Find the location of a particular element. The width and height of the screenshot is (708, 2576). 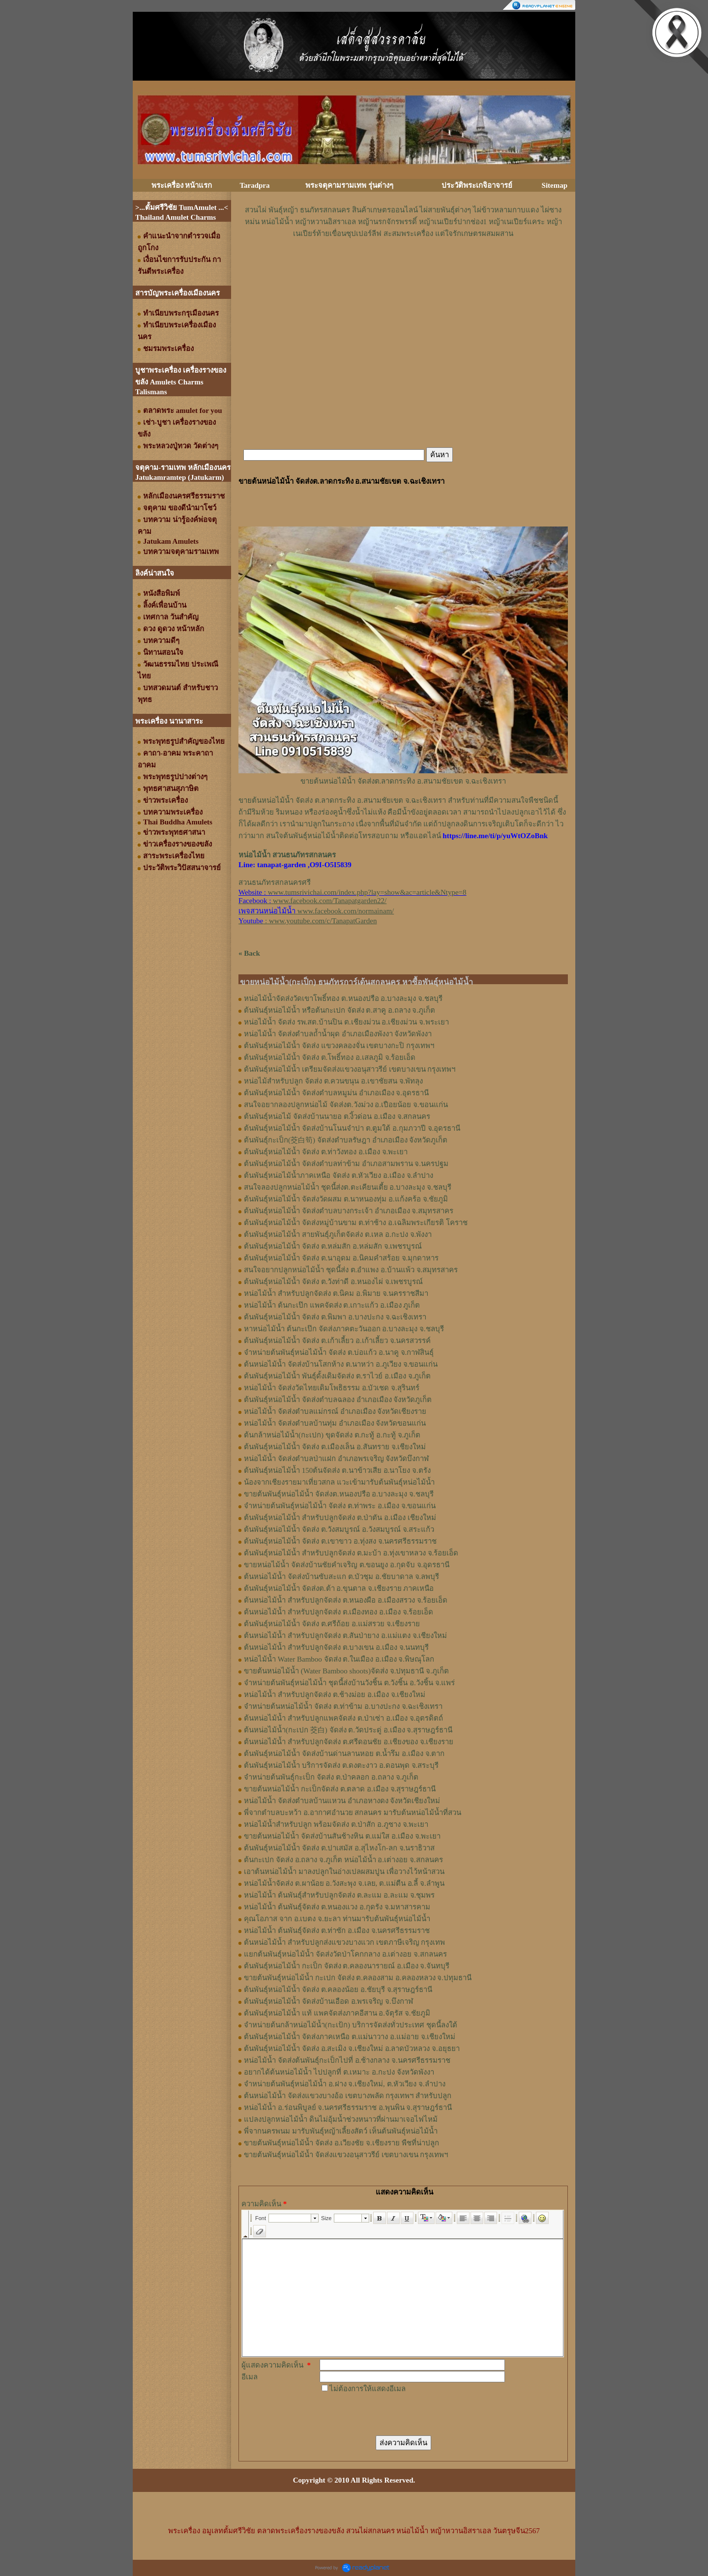

หน่อไม้น้ำ ต้นพันธุ์จัดส่ง ต.ท่าซัก อ.เมือง จ.นครศรีธรรมราช is located at coordinates (337, 1930).